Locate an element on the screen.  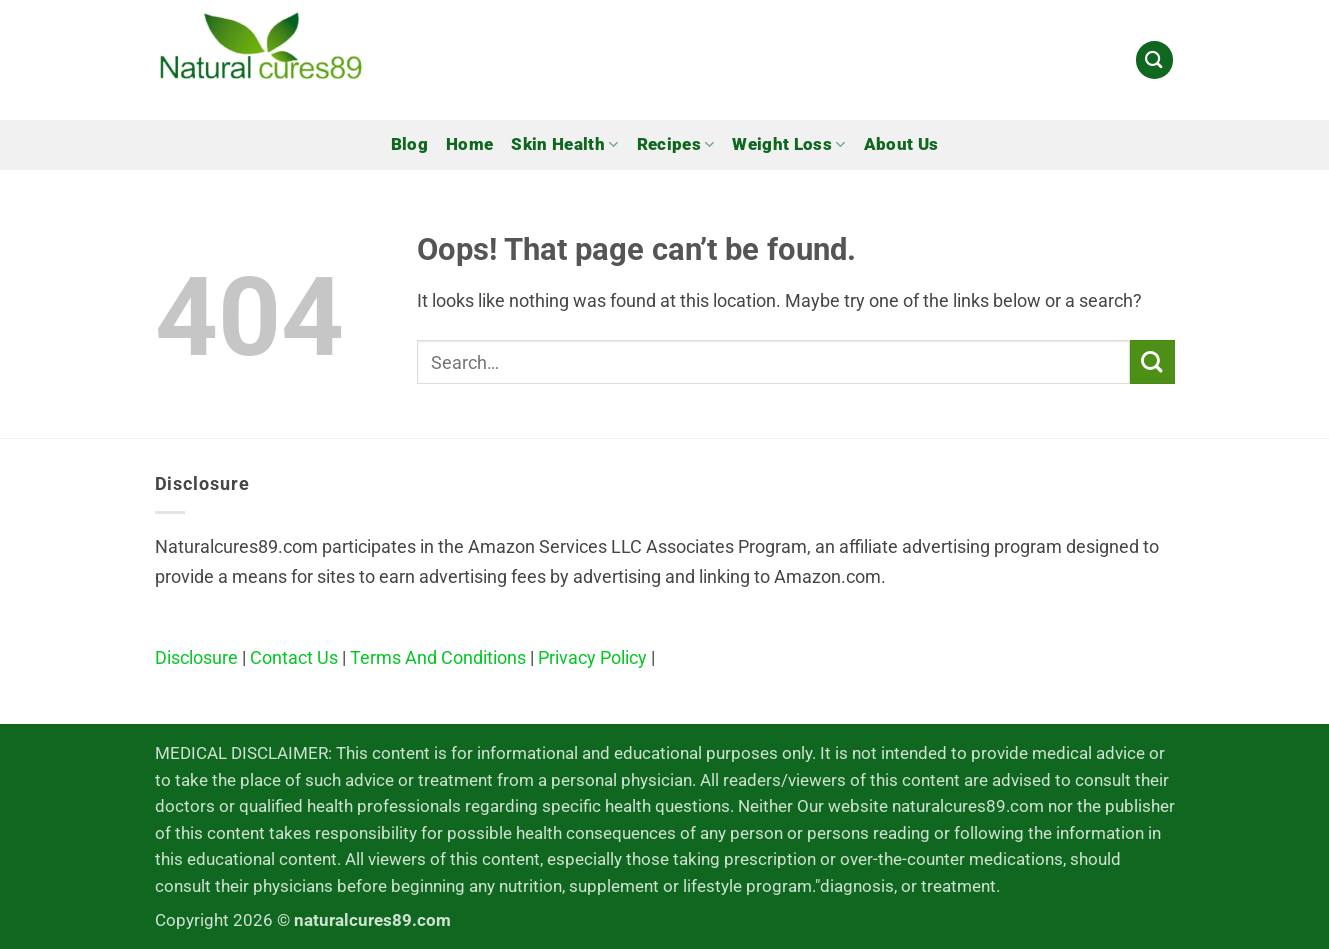
Skin Health is located at coordinates (564, 145).